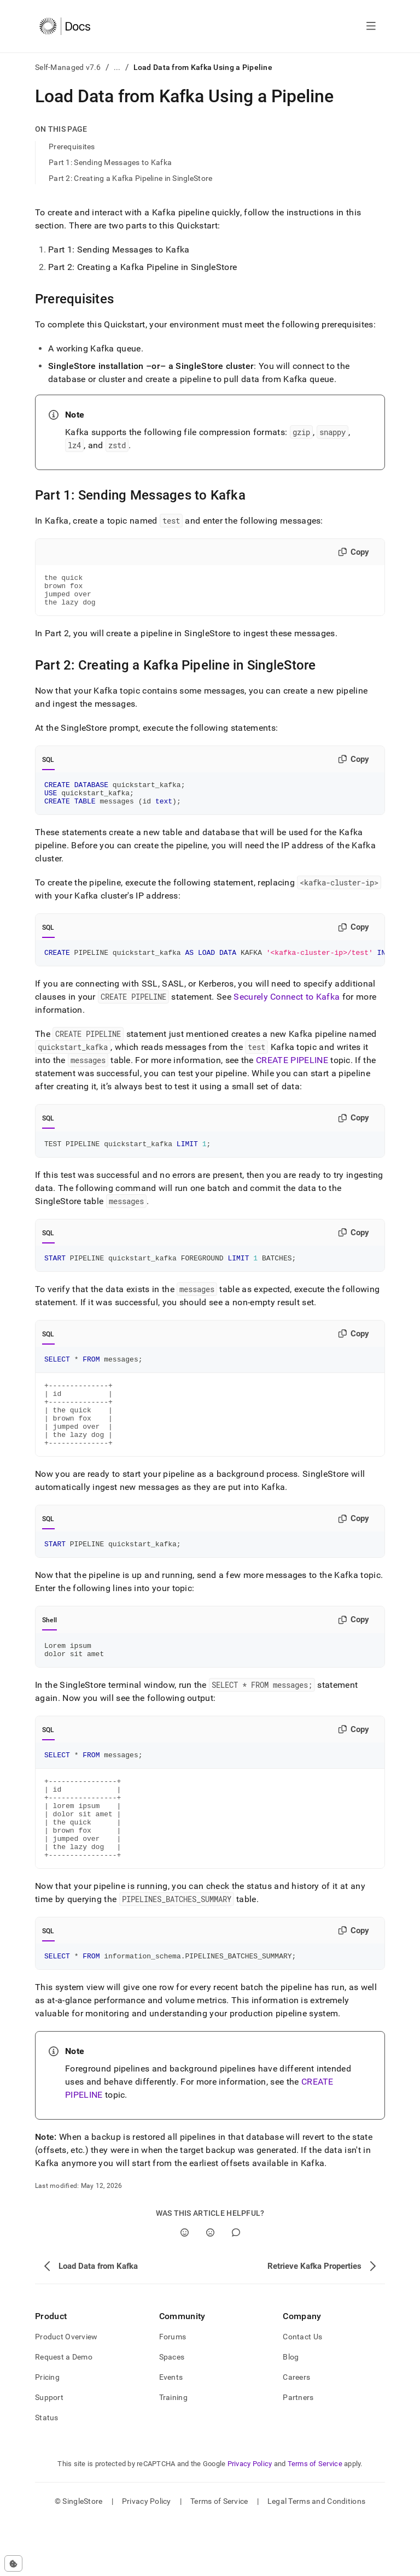 Image resolution: width=420 pixels, height=2576 pixels. I want to click on SQL, so click(48, 766).